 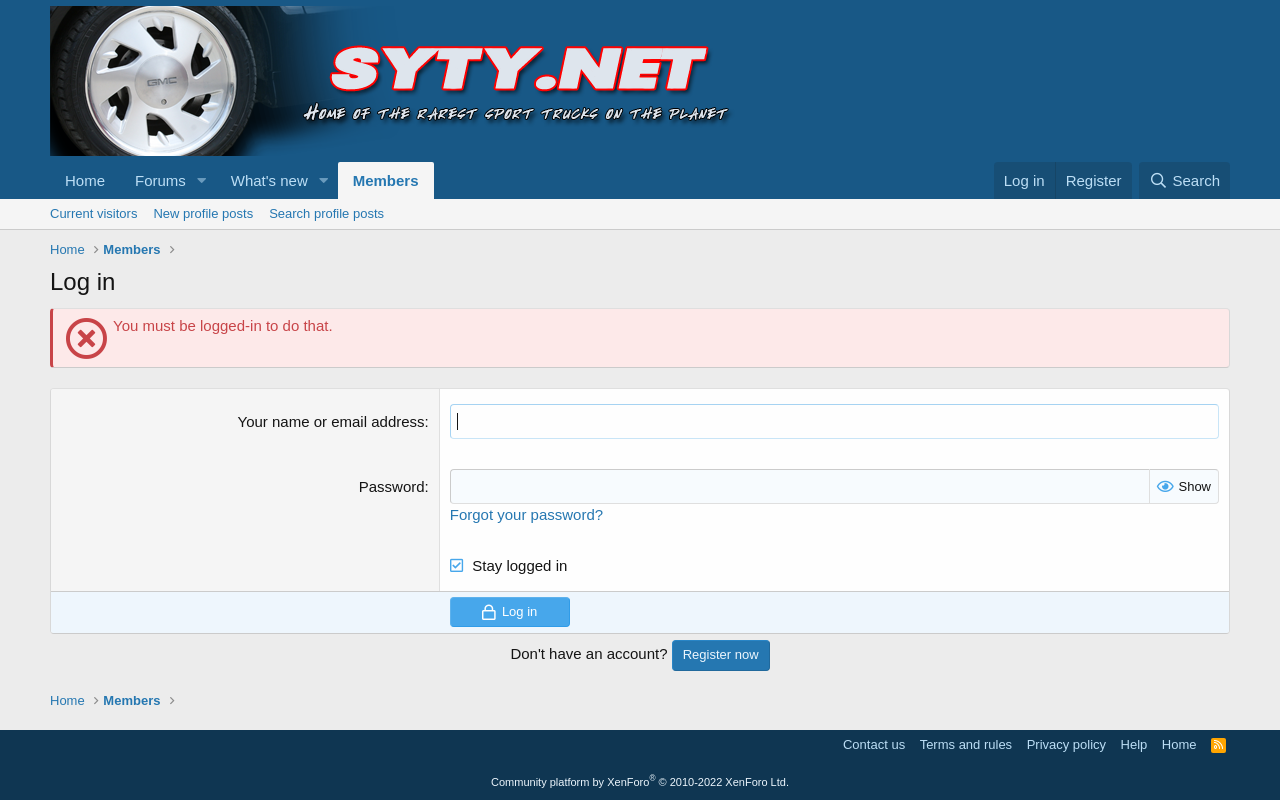 I want to click on New profile posts, so click(x=203, y=213).